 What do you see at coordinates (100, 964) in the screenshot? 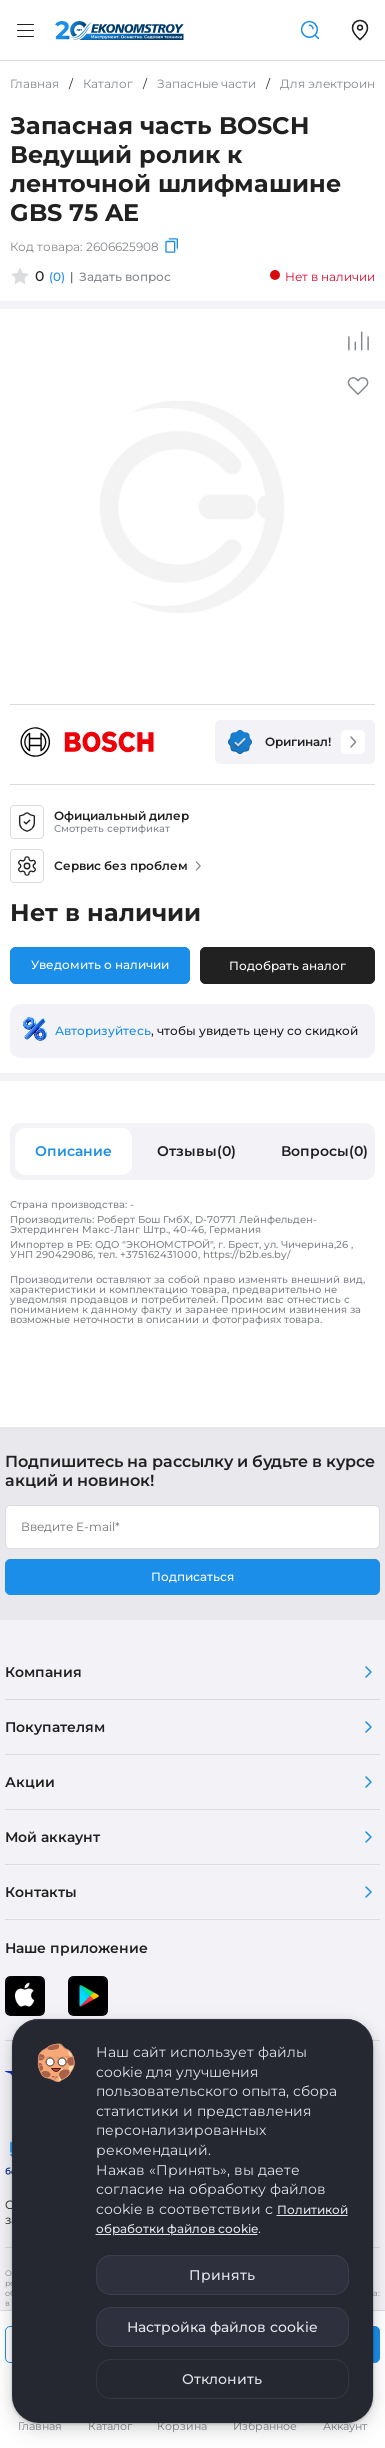
I see `Уведомить о наличии` at bounding box center [100, 964].